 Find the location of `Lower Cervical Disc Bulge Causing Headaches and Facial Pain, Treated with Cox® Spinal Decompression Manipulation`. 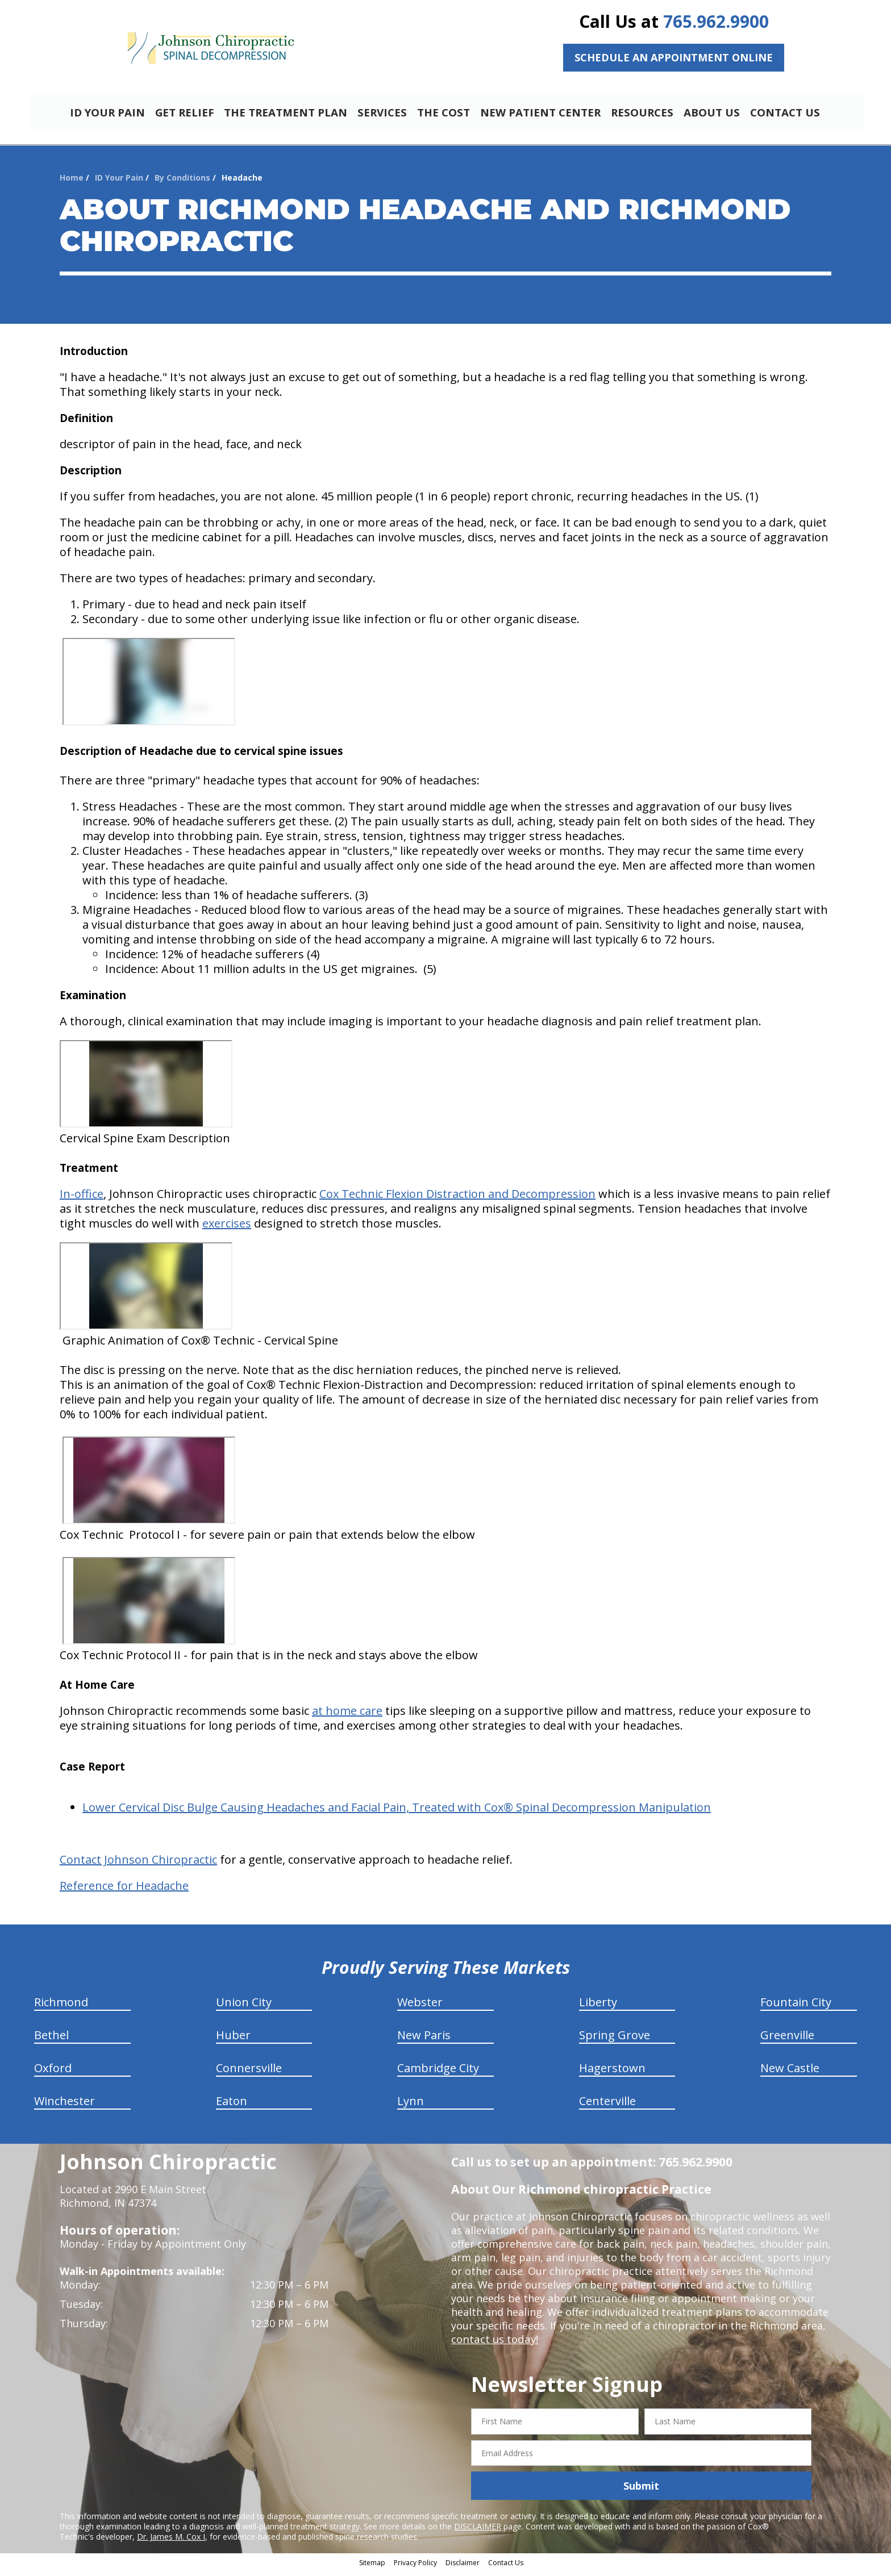

Lower Cervical Disc Bulge Causing Headaches and Facial Pain, Treated with Cox® Spinal Decompression Manipulation is located at coordinates (396, 1812).